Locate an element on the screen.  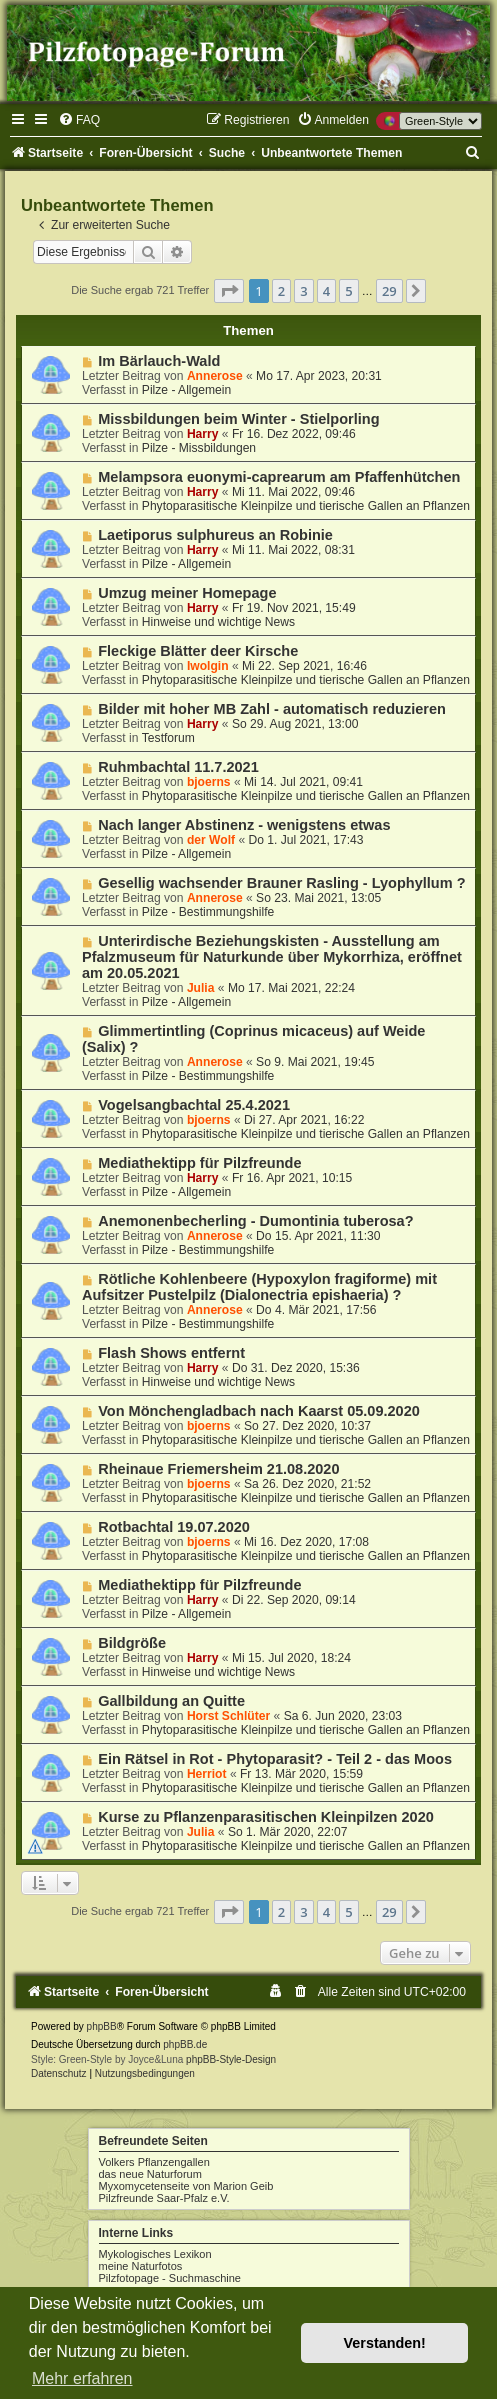
Anemonenbecherling - Dumontinia tuberosa? is located at coordinates (255, 1221).